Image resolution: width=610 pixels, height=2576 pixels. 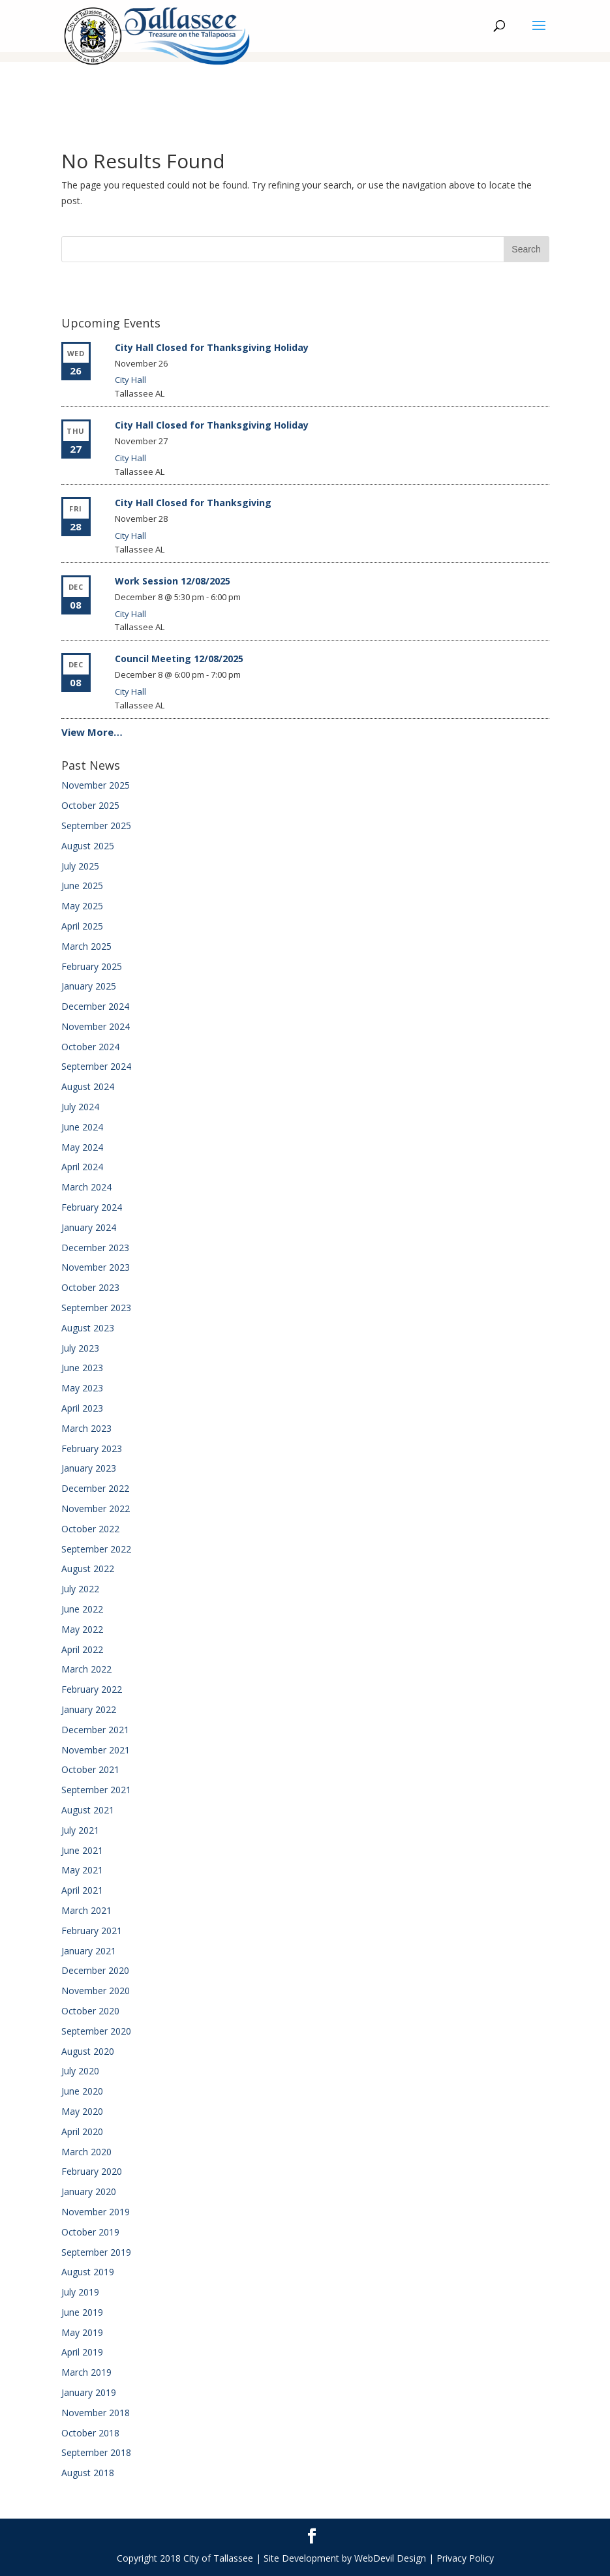 I want to click on July 2021, so click(x=80, y=1830).